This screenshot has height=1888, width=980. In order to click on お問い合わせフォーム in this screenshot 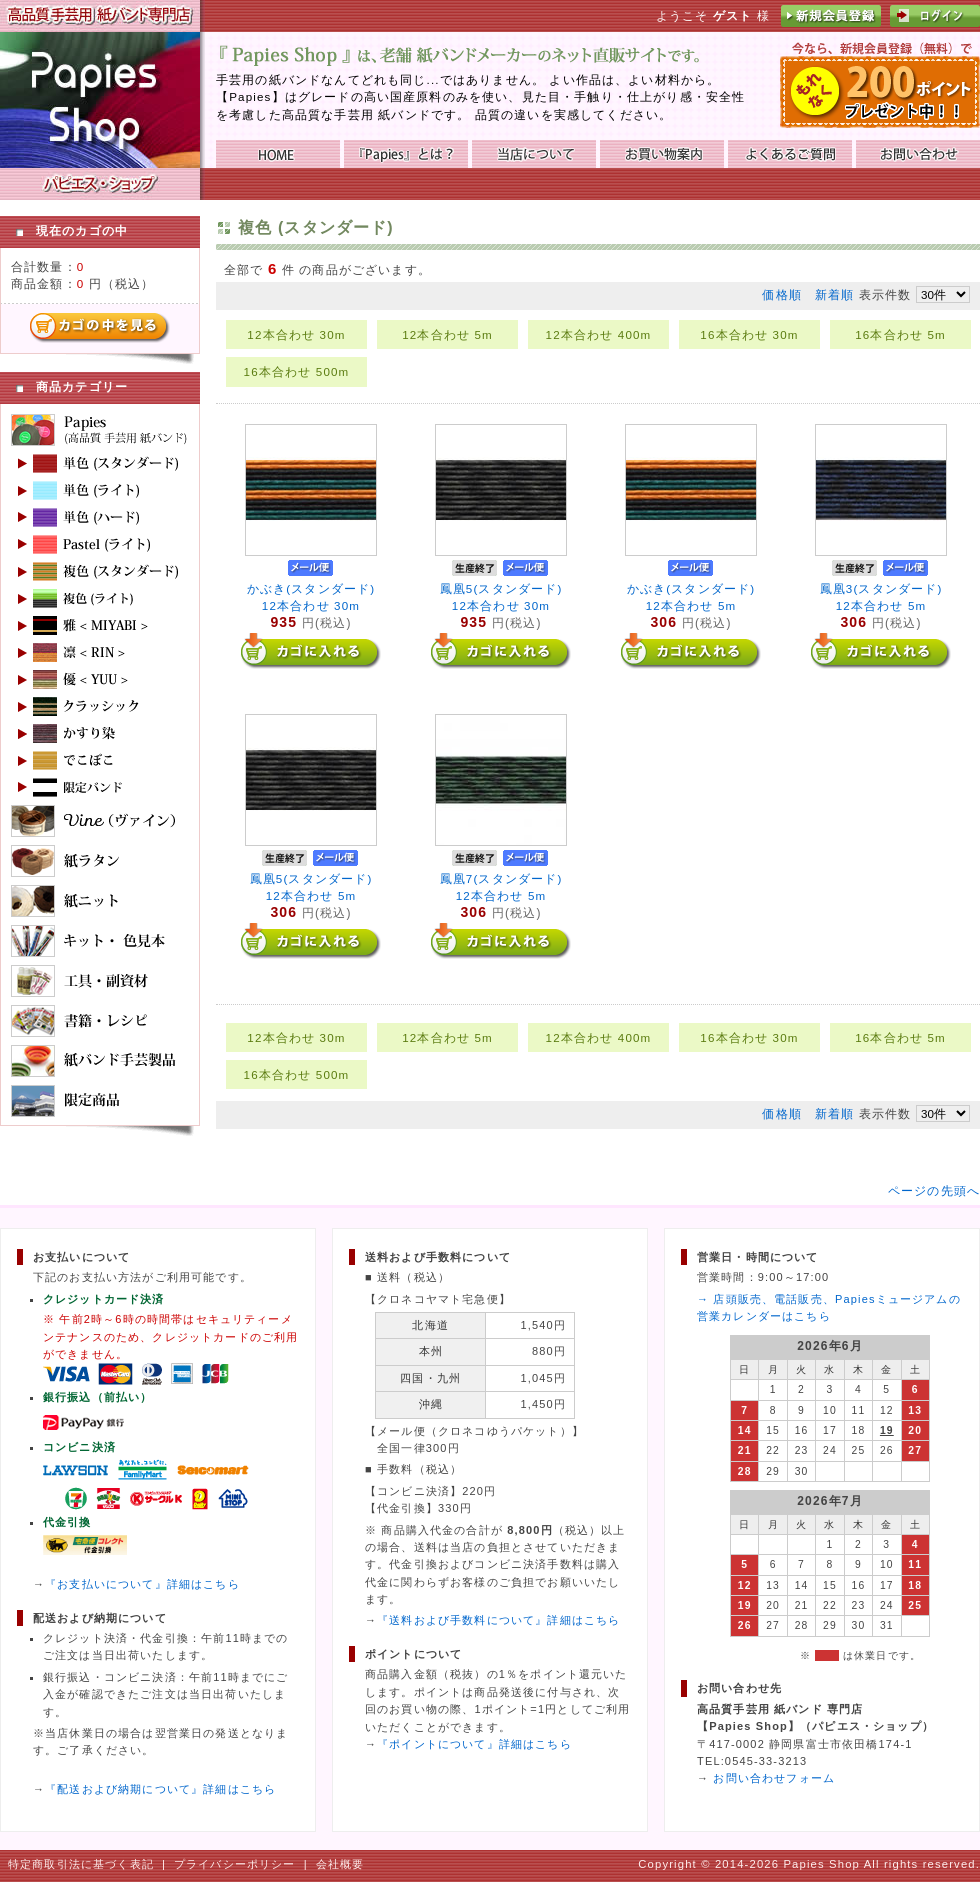, I will do `click(774, 1778)`.